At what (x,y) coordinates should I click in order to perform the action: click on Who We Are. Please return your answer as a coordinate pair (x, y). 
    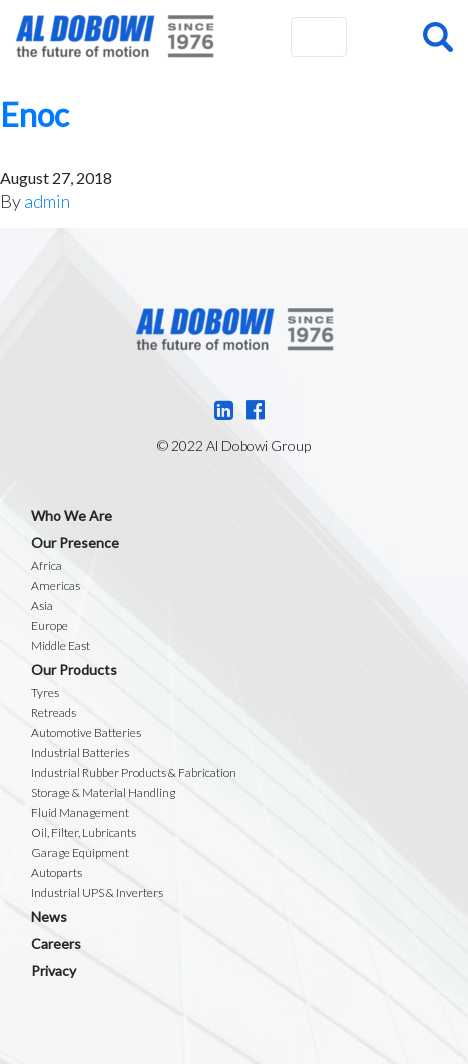
    Looking at the image, I should click on (71, 515).